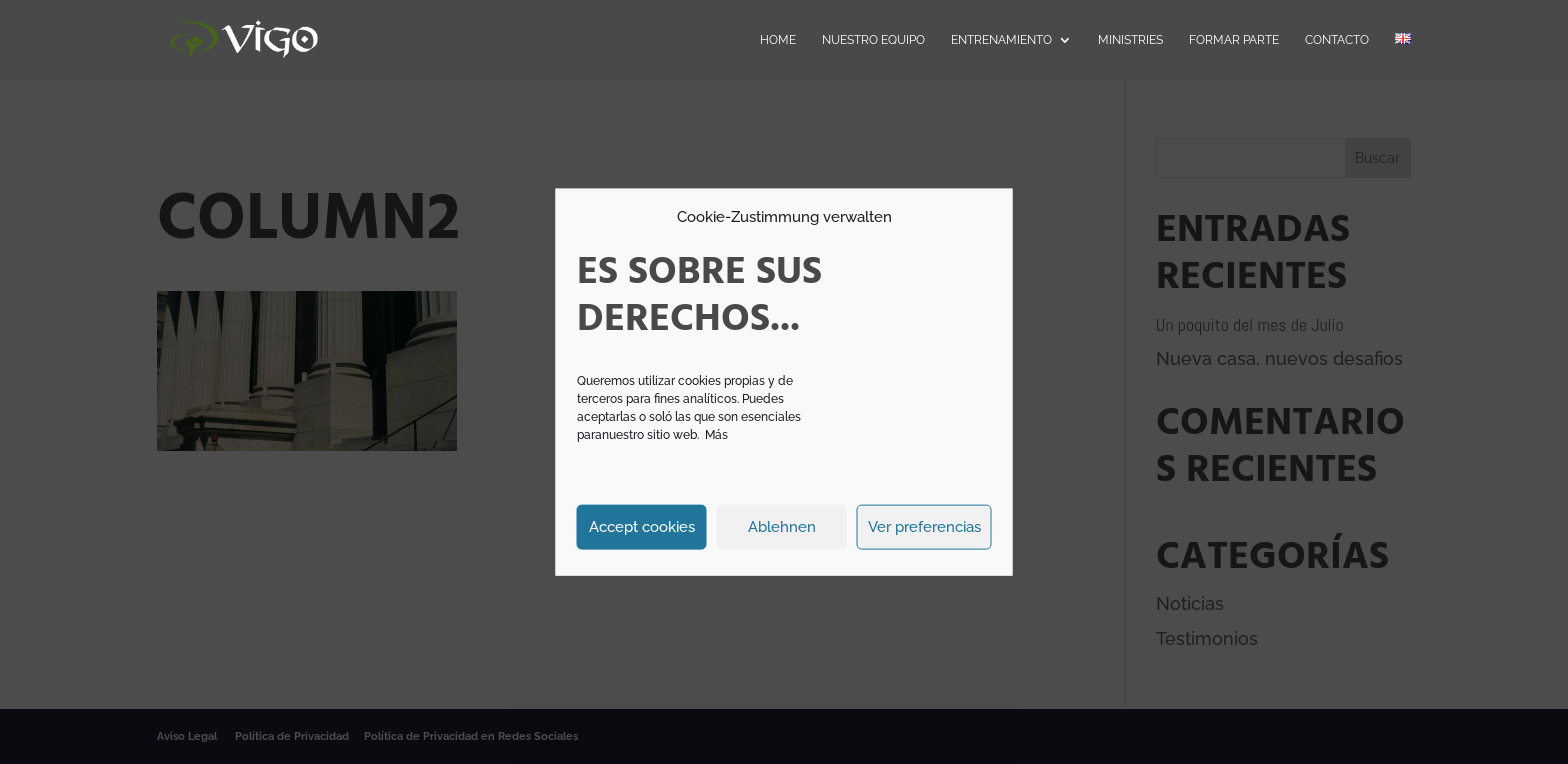 This screenshot has width=1568, height=764. I want to click on Ministries, so click(1130, 40).